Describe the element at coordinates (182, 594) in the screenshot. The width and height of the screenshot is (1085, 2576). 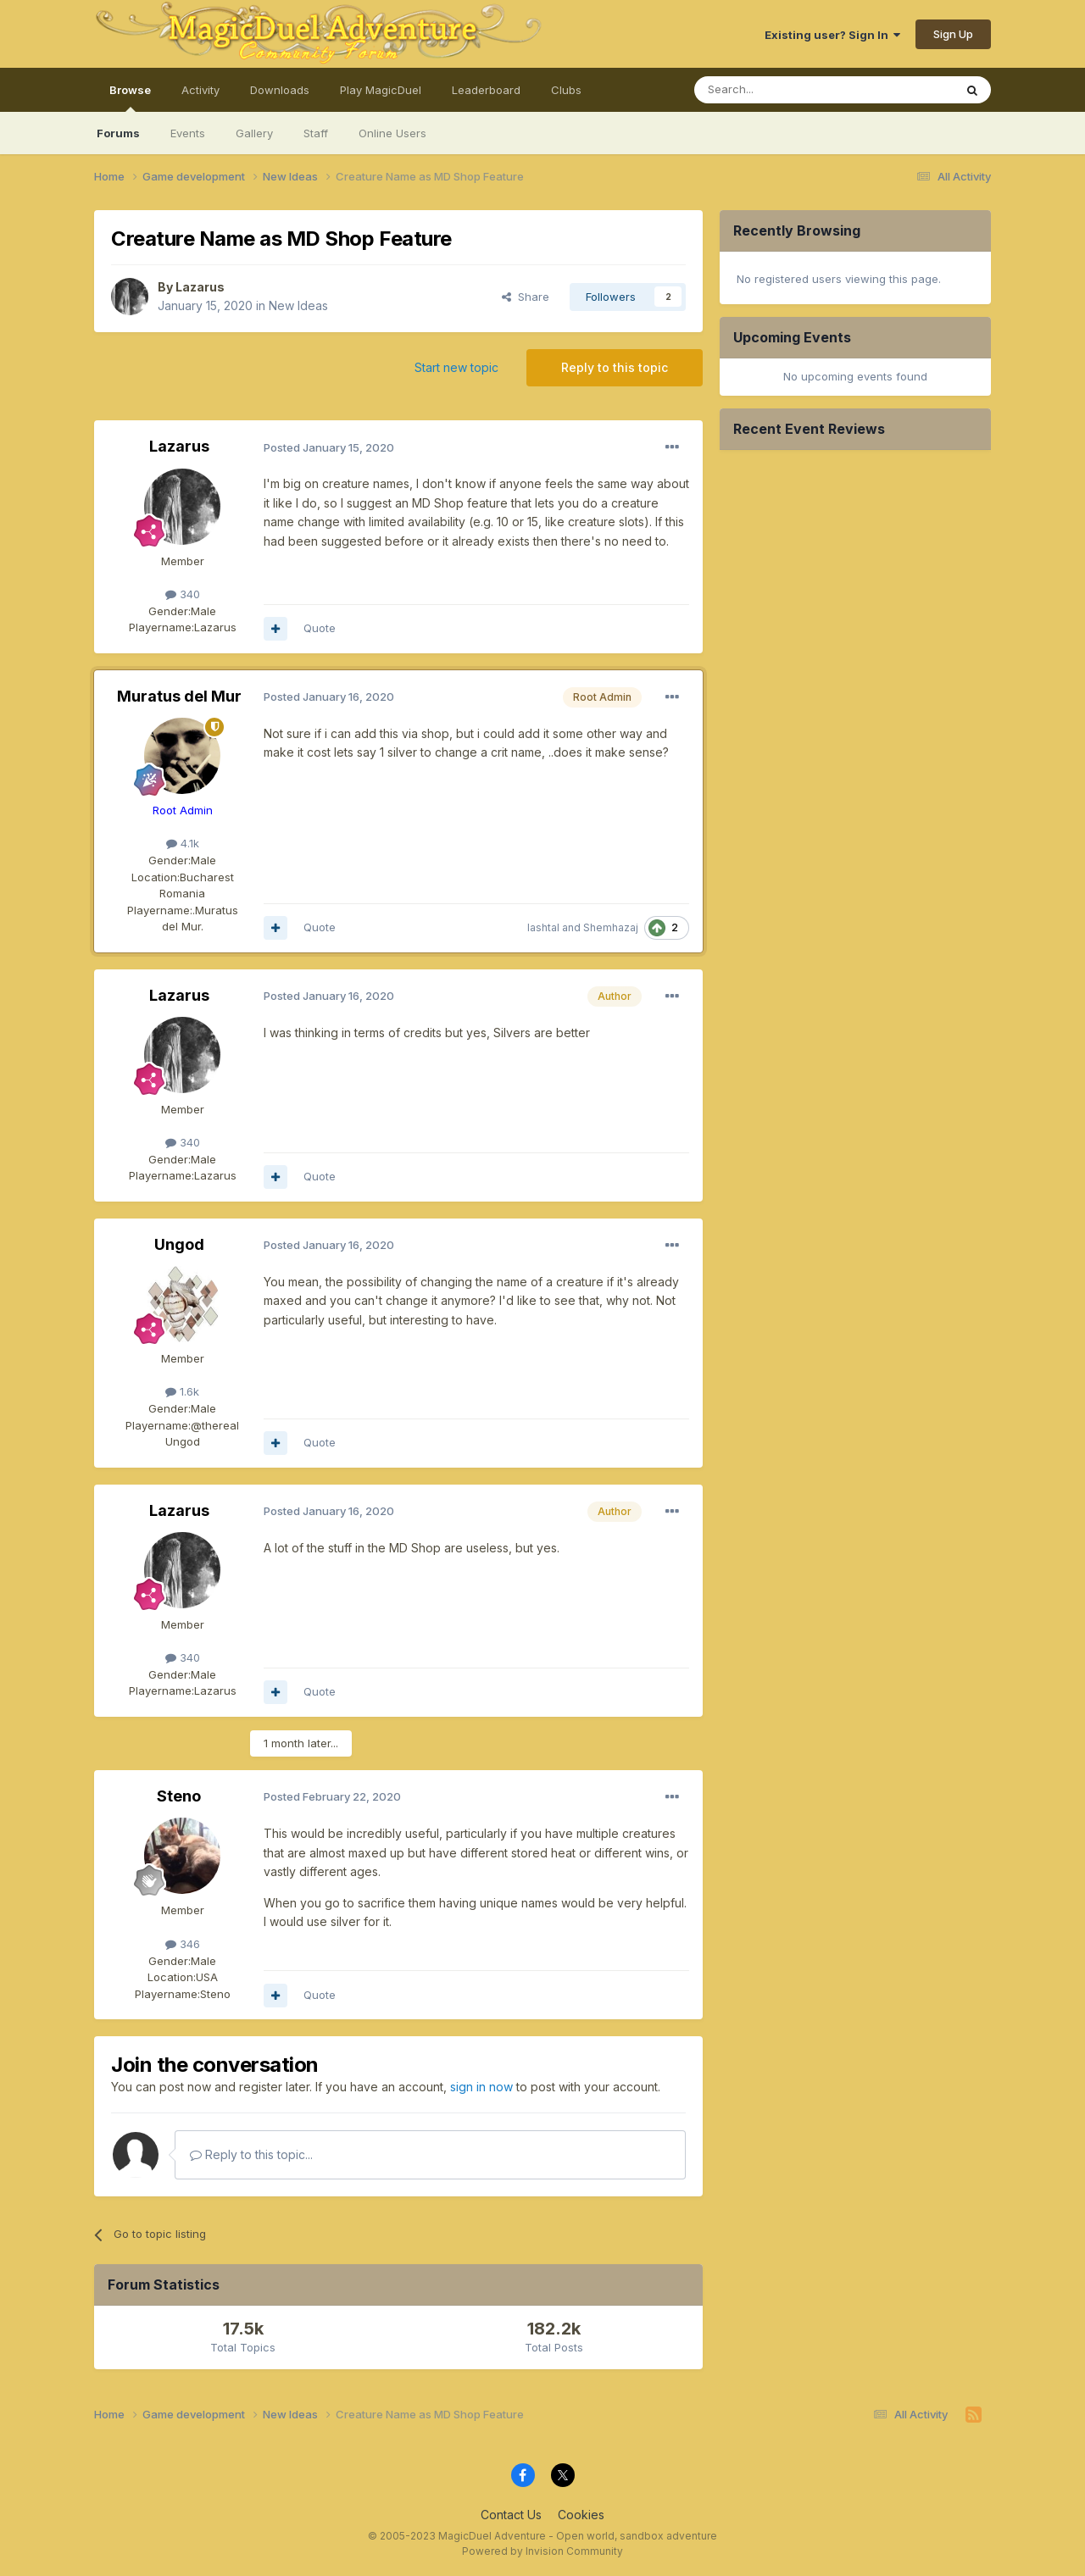
I see `340` at that location.